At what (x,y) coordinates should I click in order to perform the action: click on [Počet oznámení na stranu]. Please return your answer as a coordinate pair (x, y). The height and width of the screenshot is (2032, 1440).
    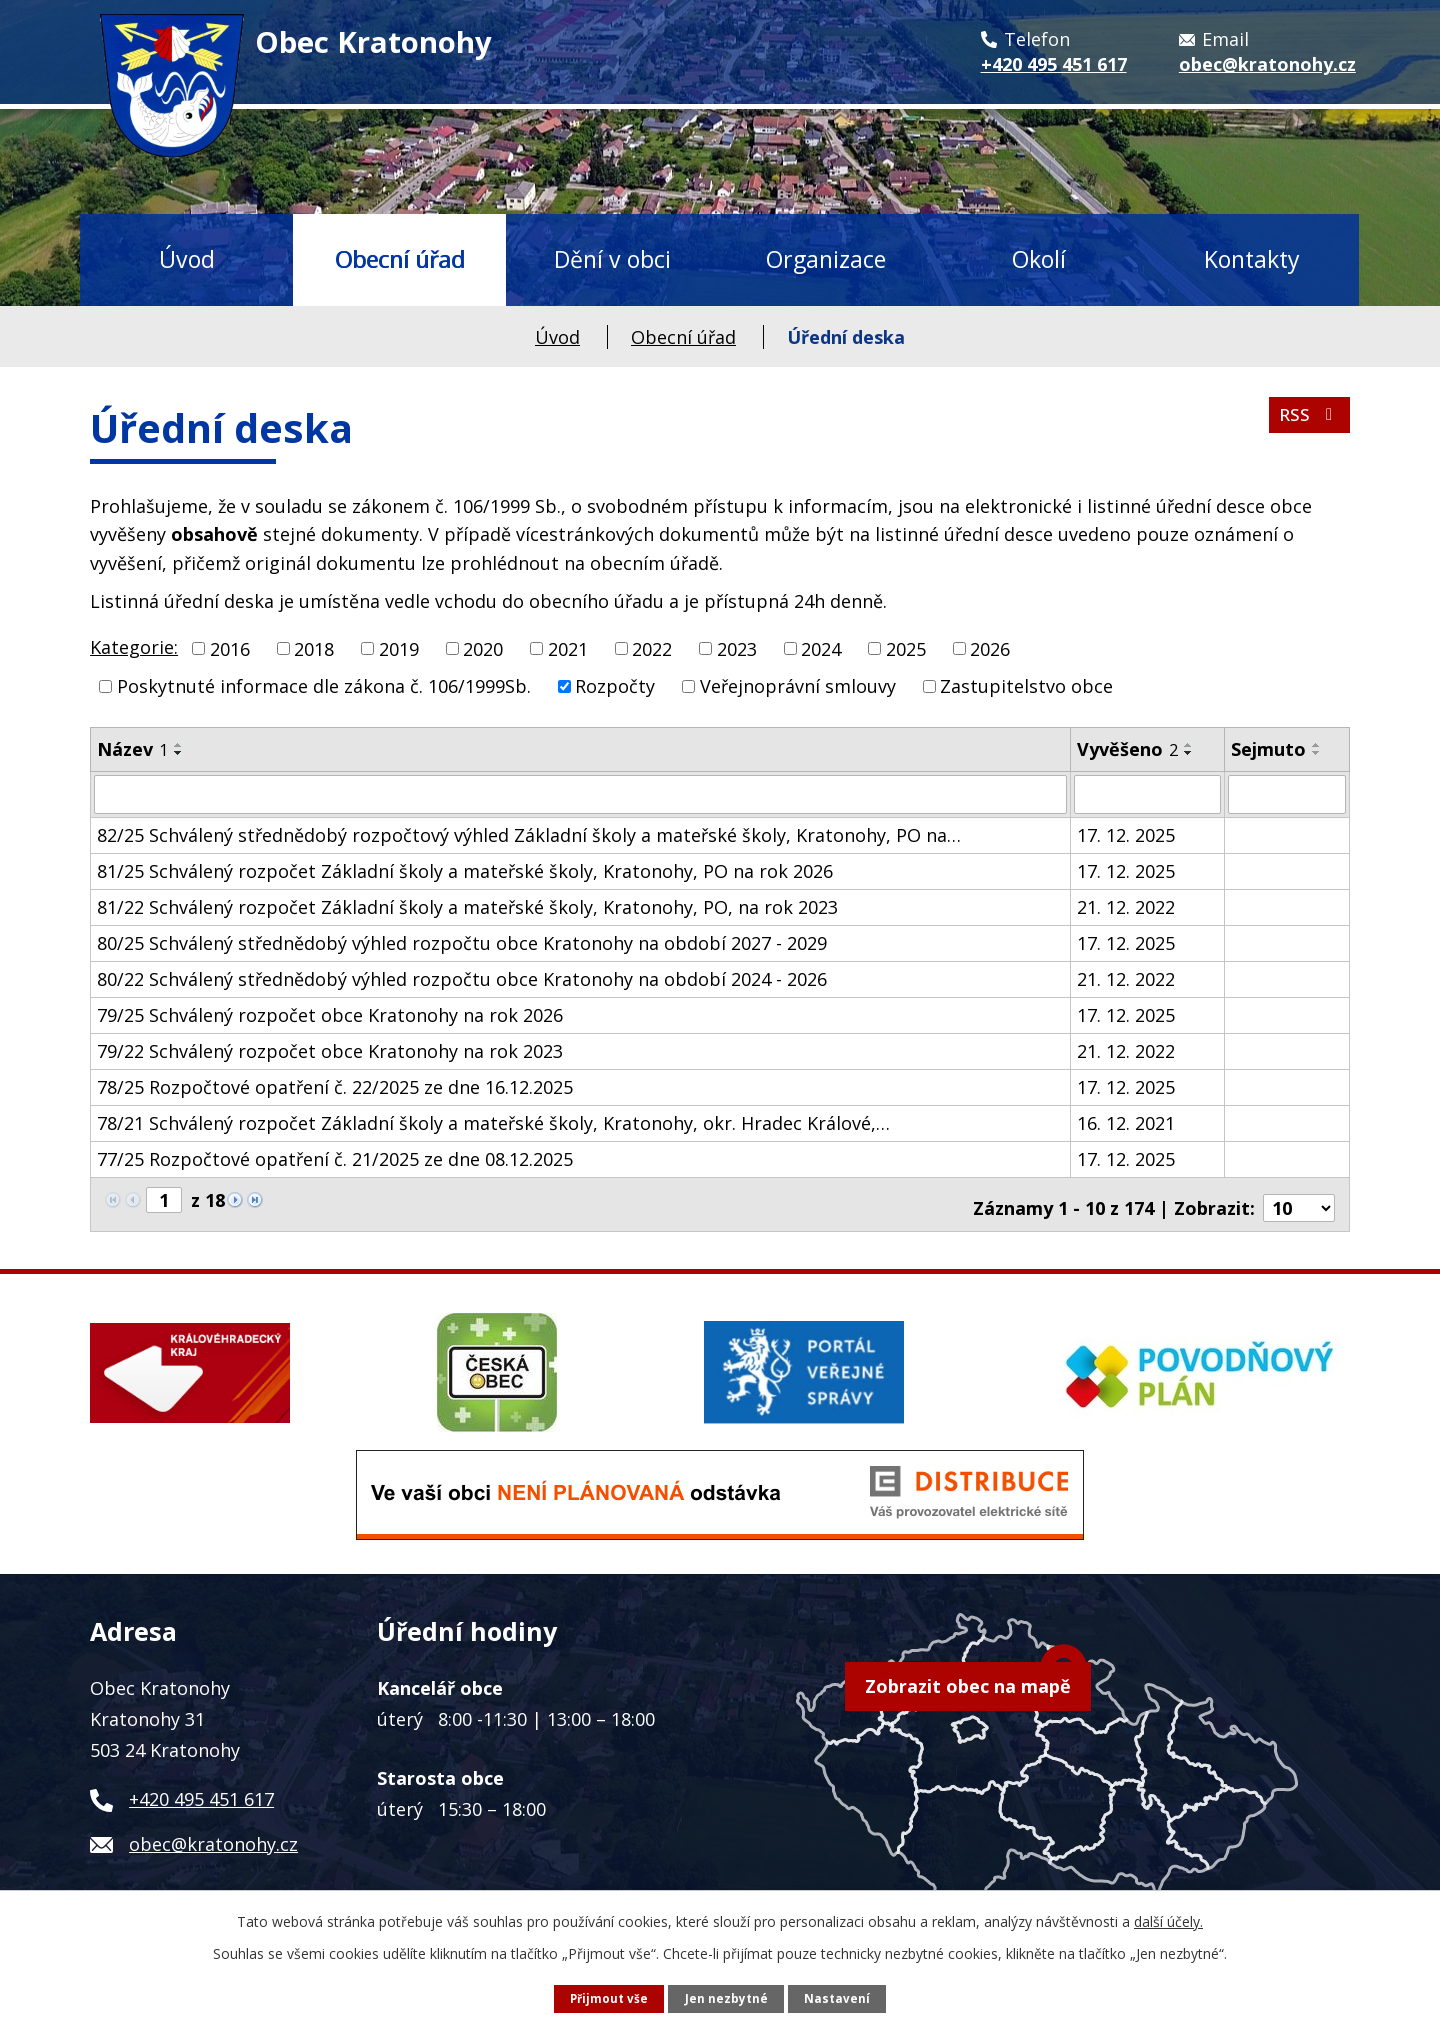
    Looking at the image, I should click on (1299, 1200).